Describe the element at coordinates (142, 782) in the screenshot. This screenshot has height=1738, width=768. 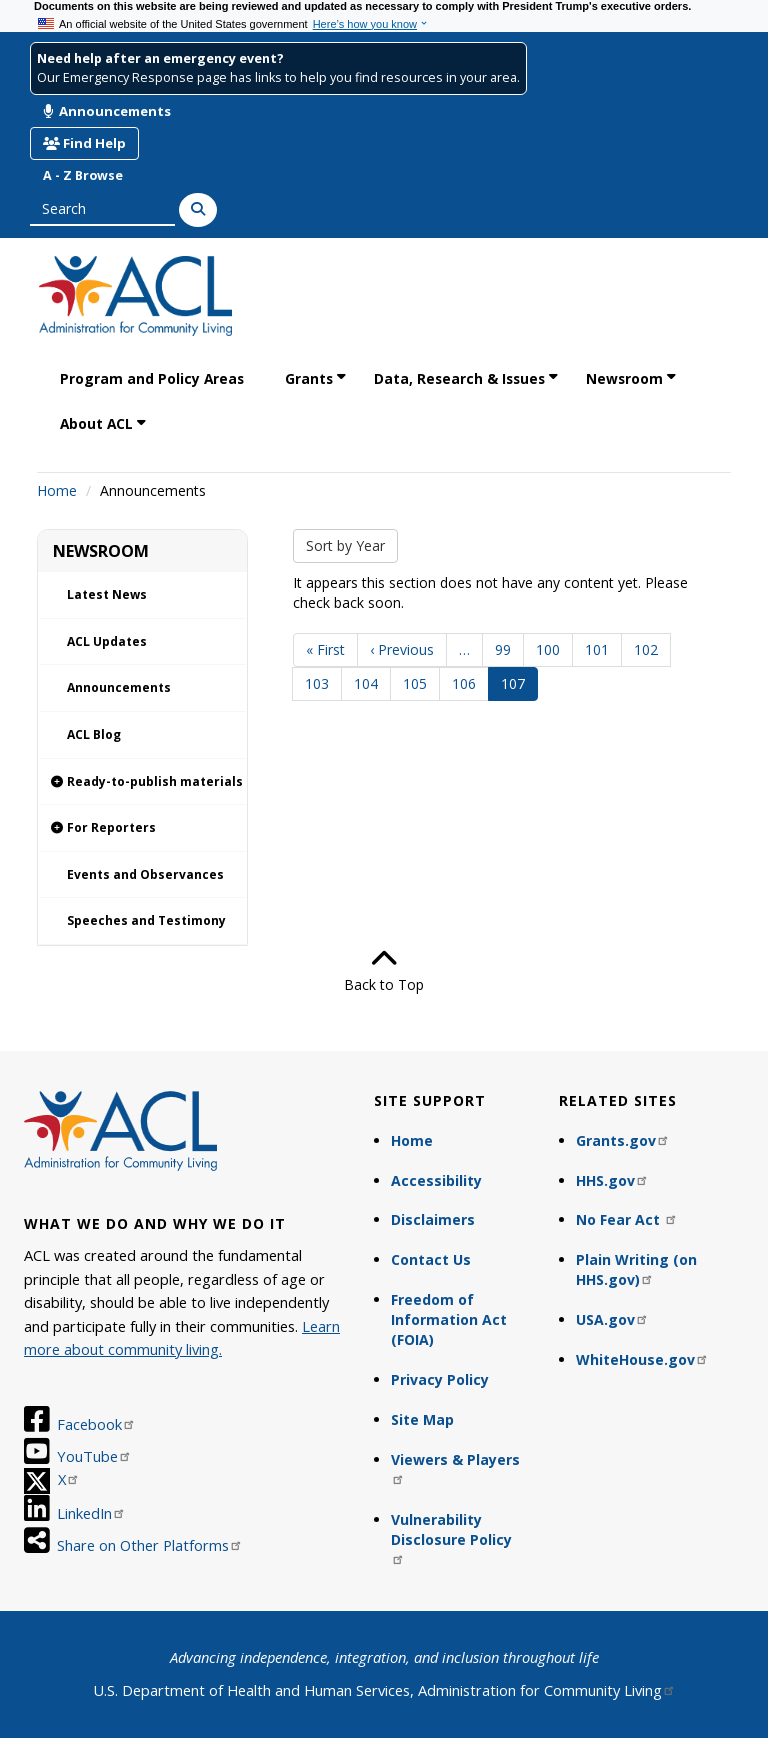
I see `[link]` at that location.